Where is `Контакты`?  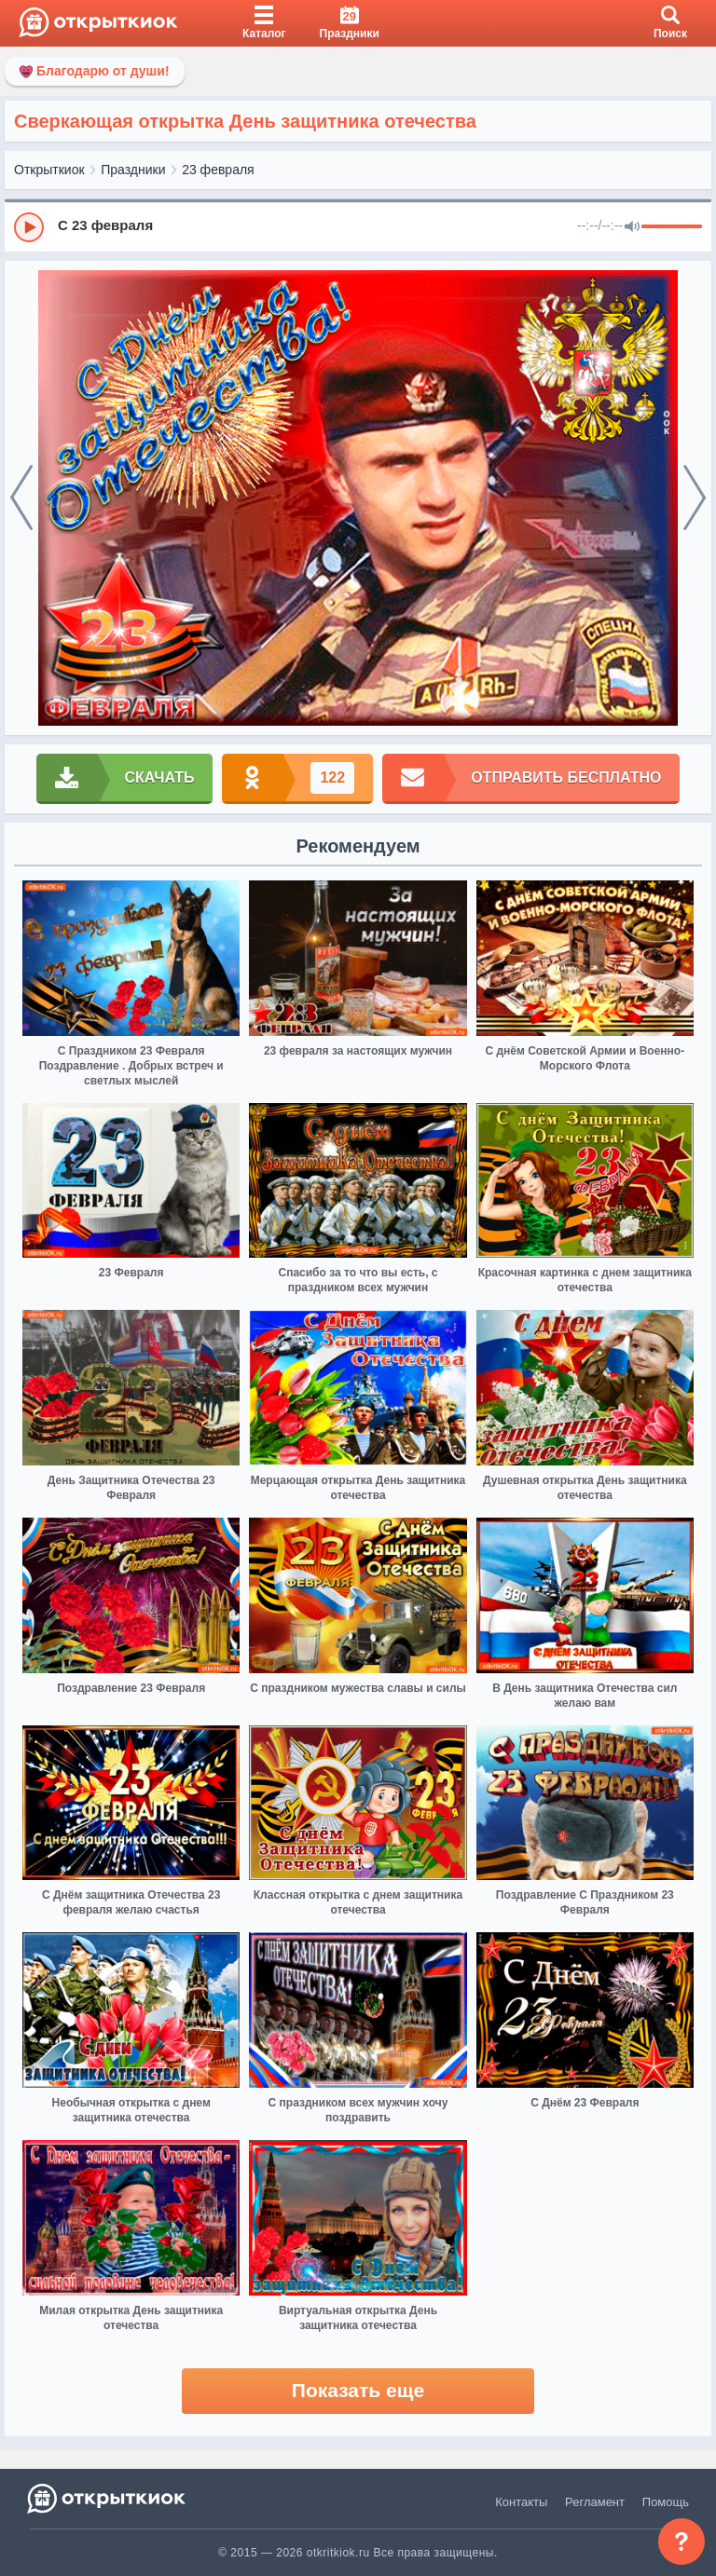
Контакты is located at coordinates (521, 2502).